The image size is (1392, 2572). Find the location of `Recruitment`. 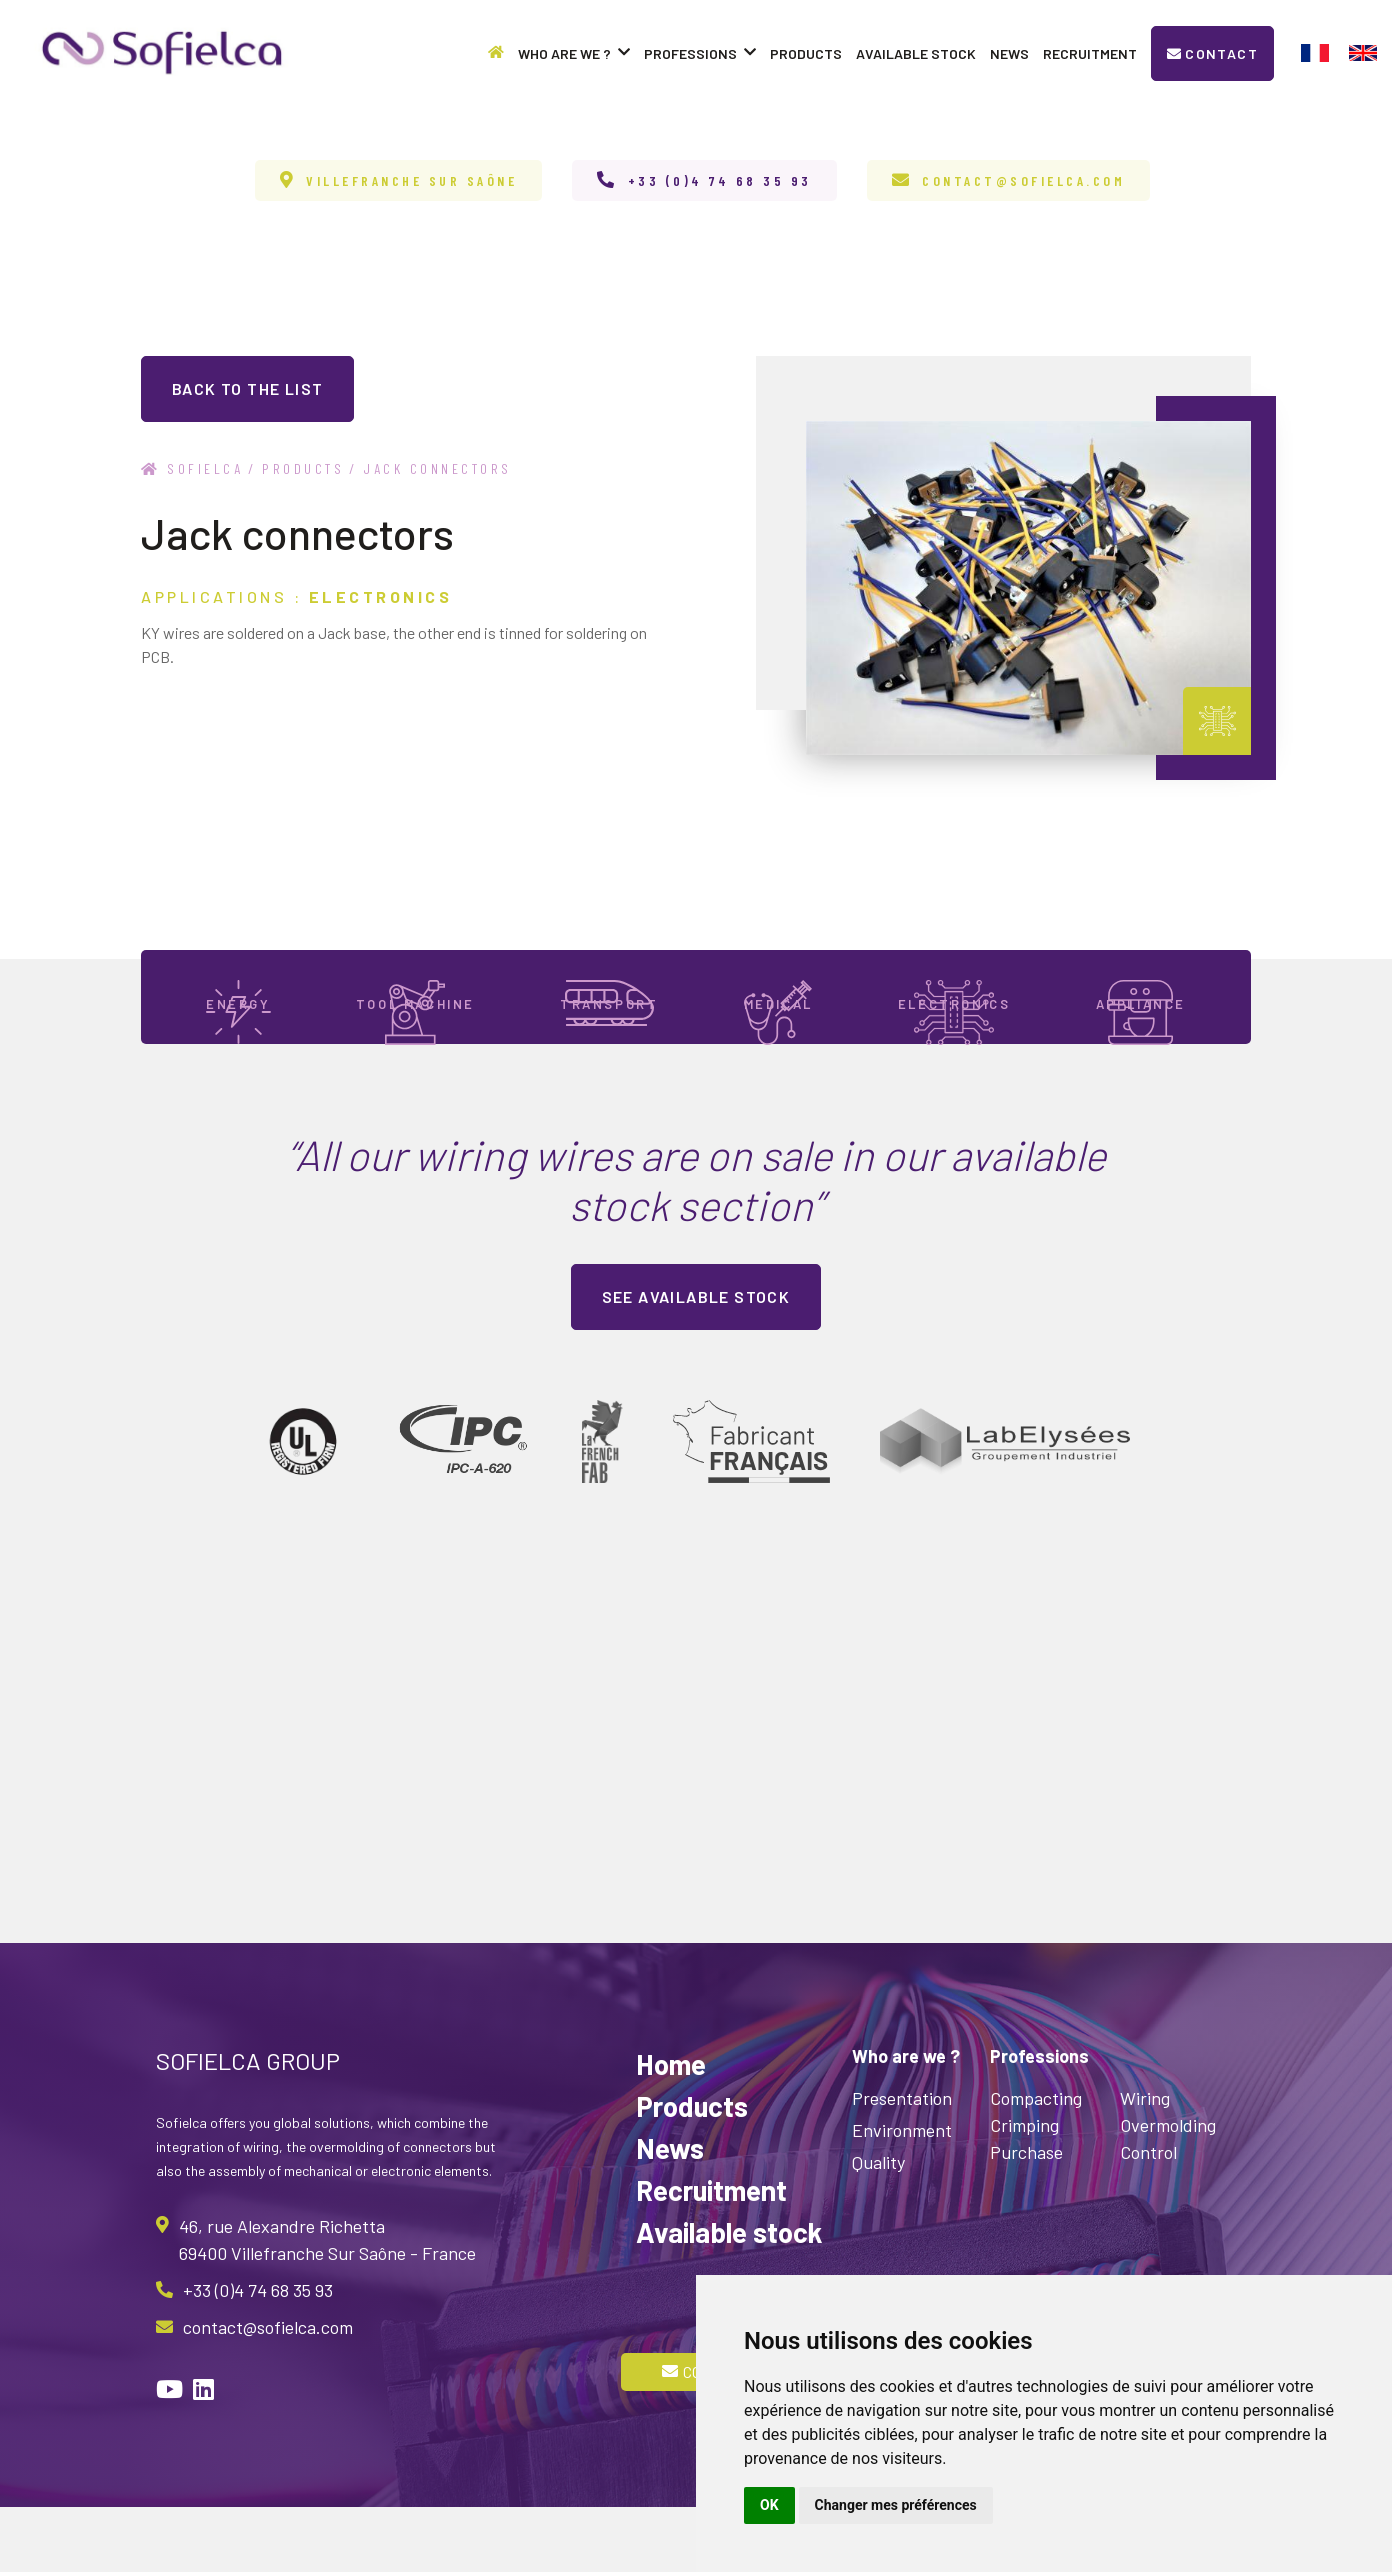

Recruitment is located at coordinates (1090, 53).